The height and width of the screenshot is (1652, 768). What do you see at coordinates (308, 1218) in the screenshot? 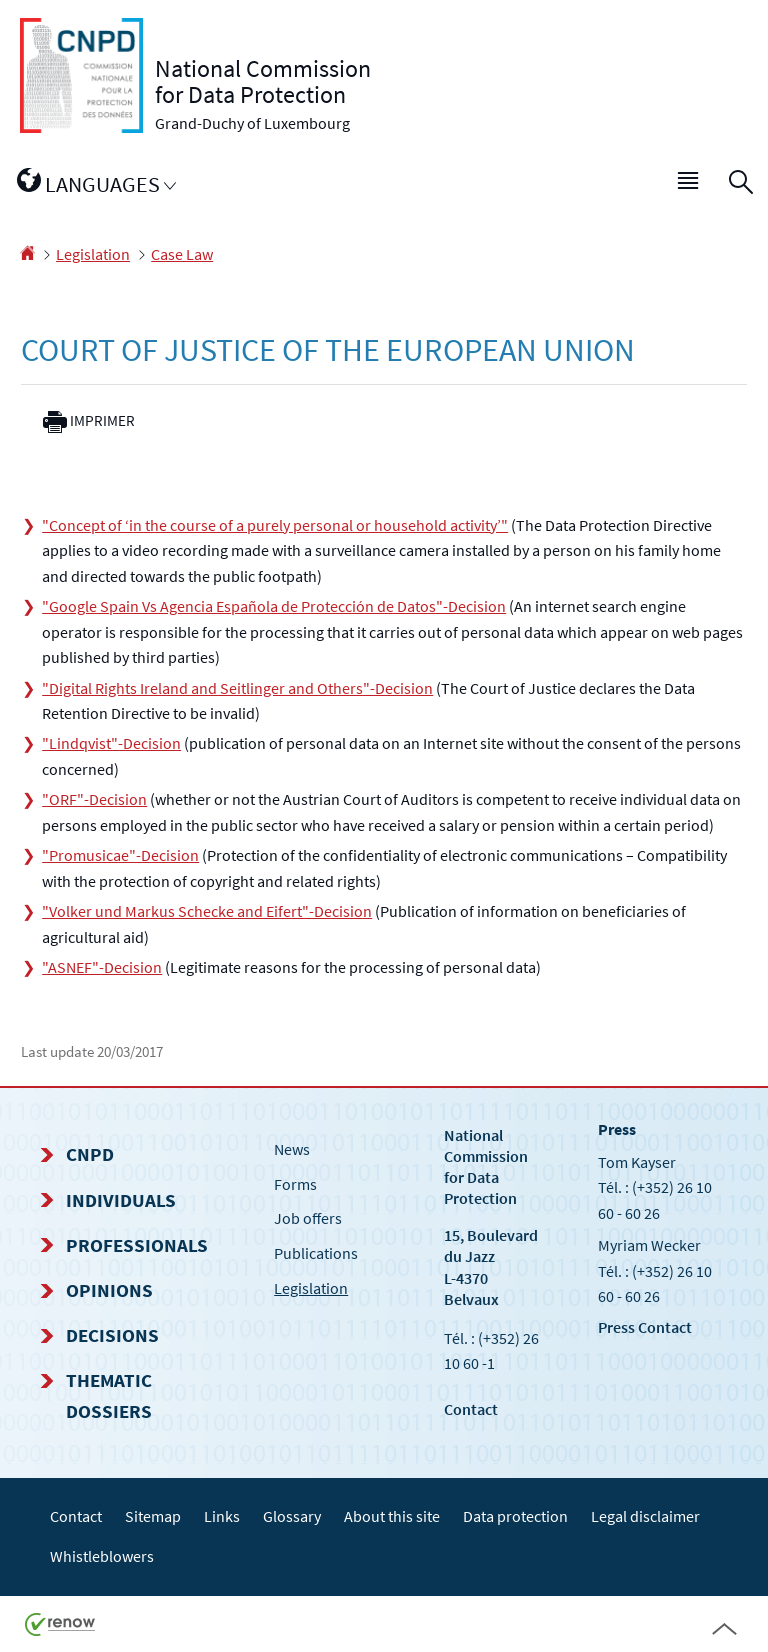
I see `Job offers` at bounding box center [308, 1218].